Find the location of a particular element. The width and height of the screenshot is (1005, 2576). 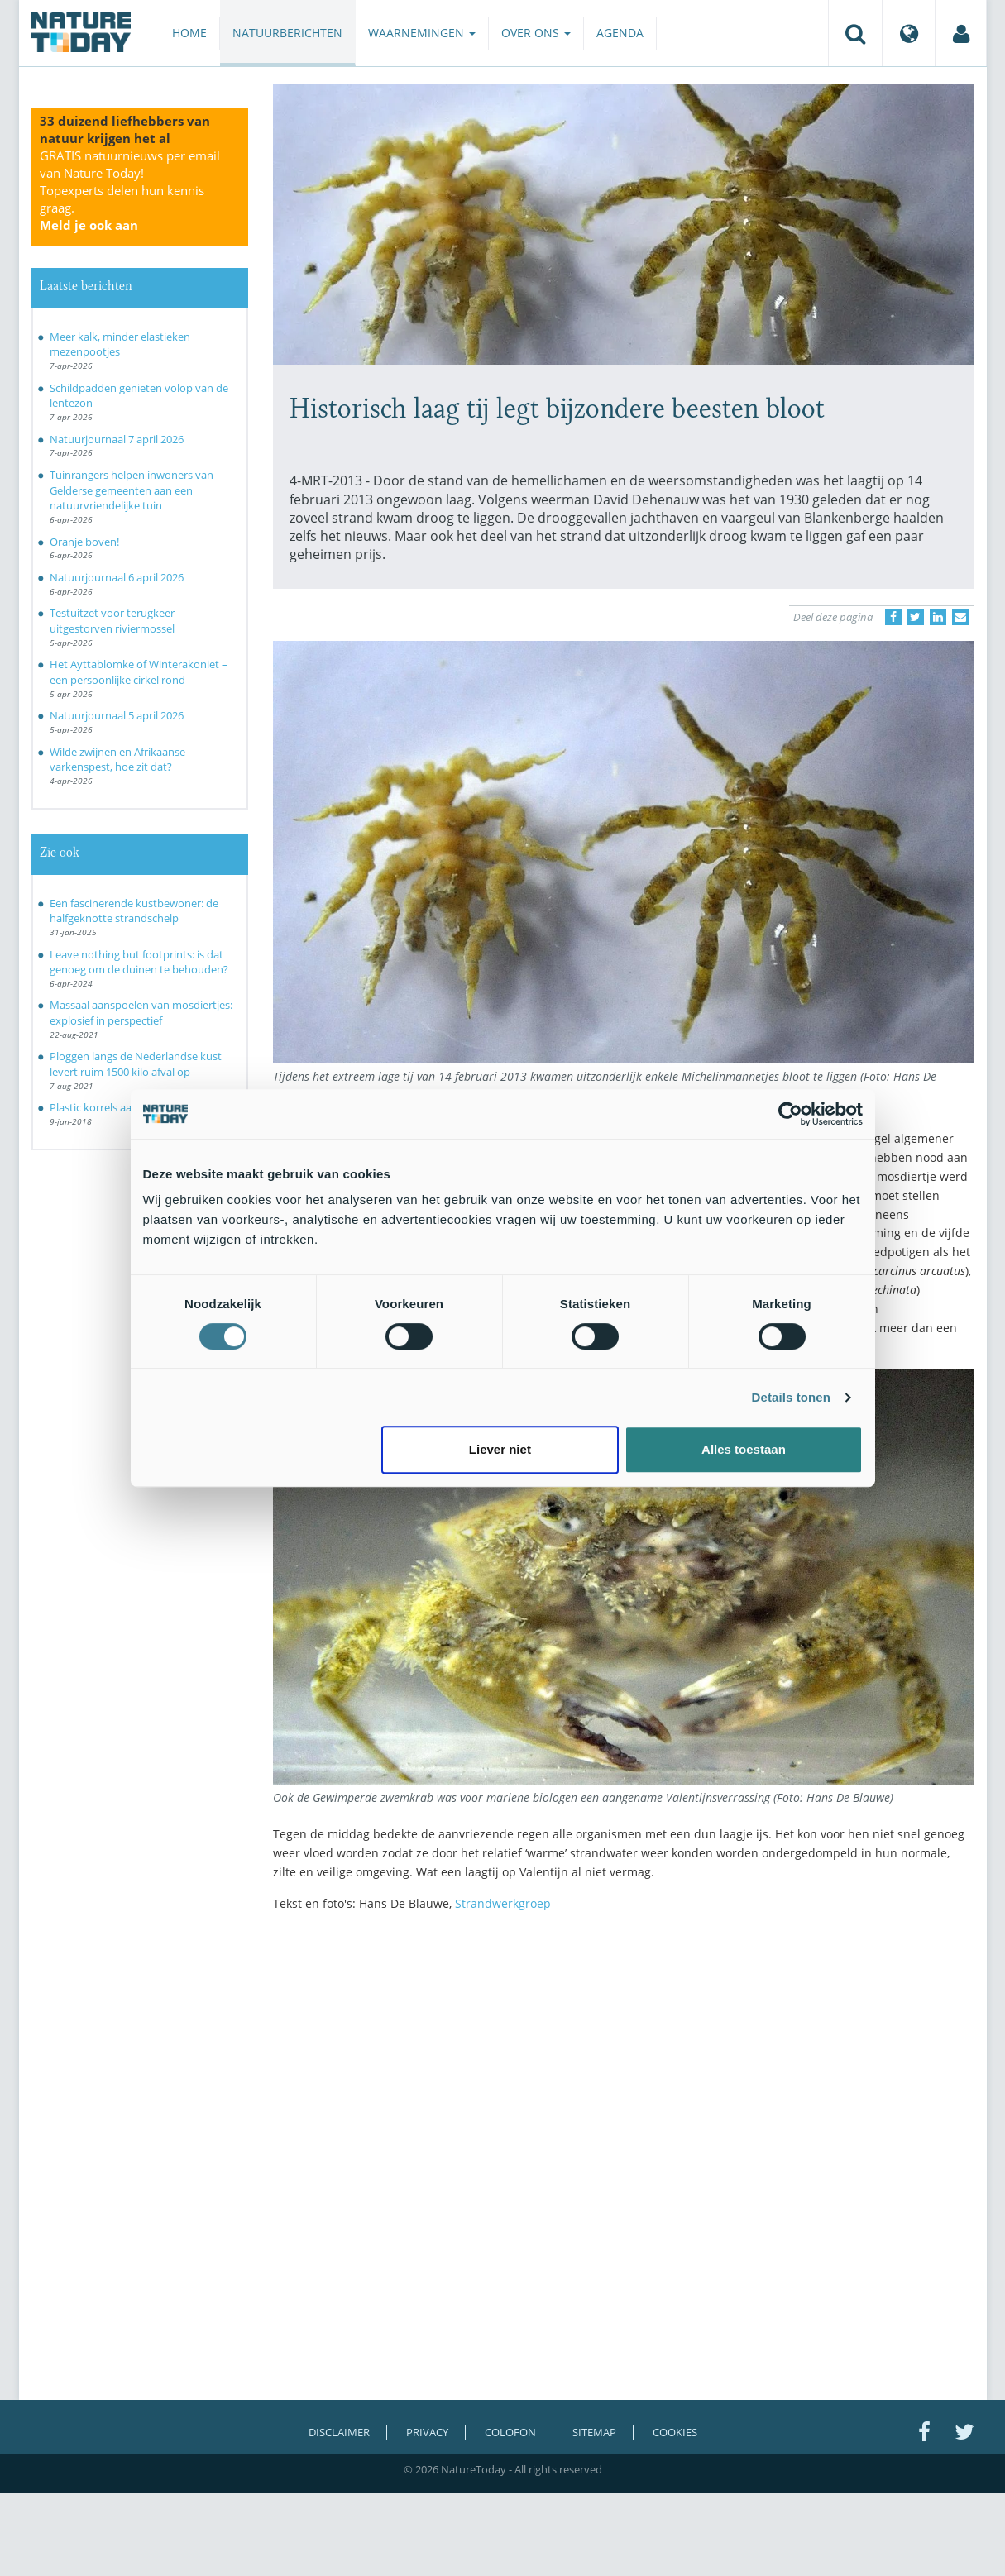

[Delen op Twitter] is located at coordinates (915, 617).